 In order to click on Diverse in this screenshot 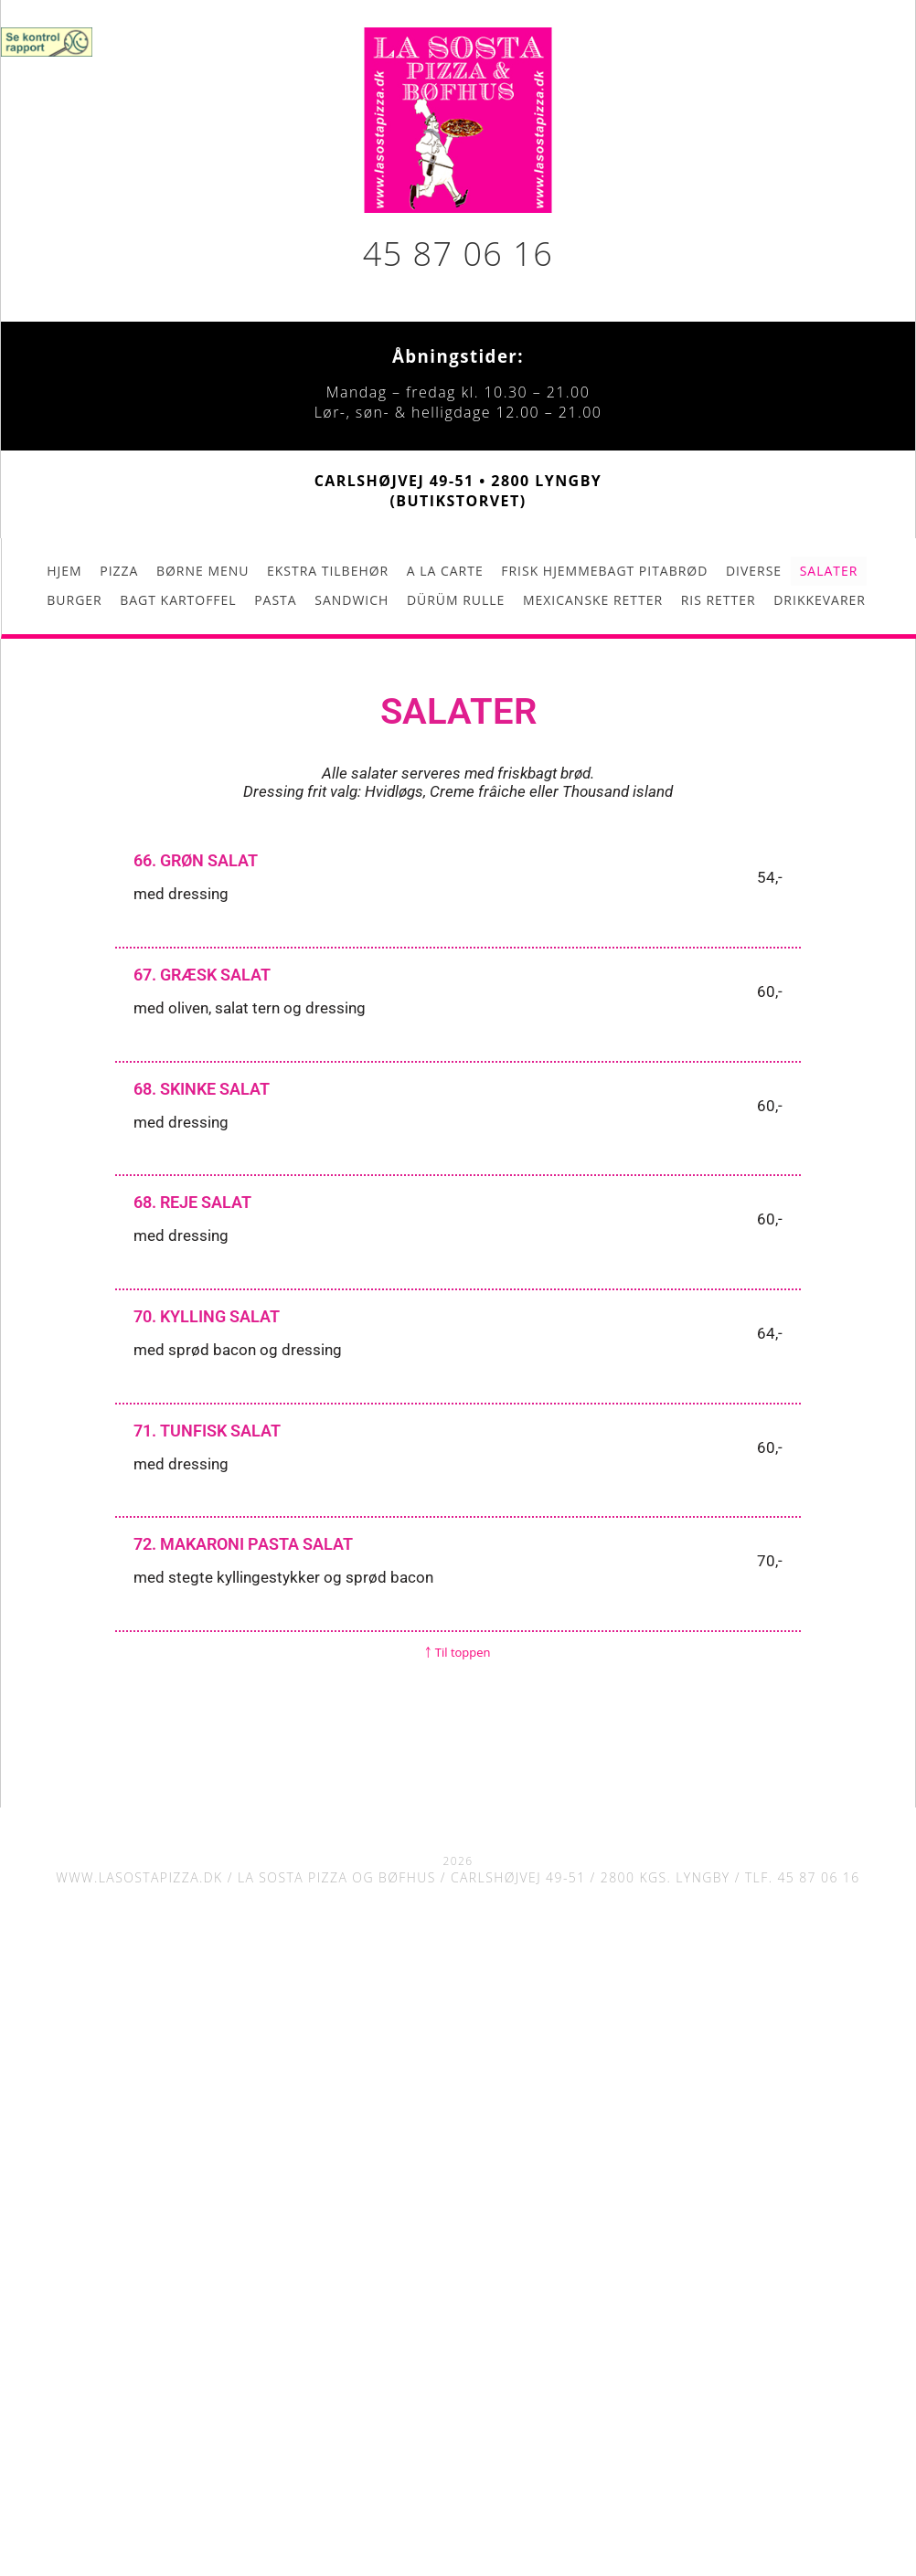, I will do `click(754, 570)`.